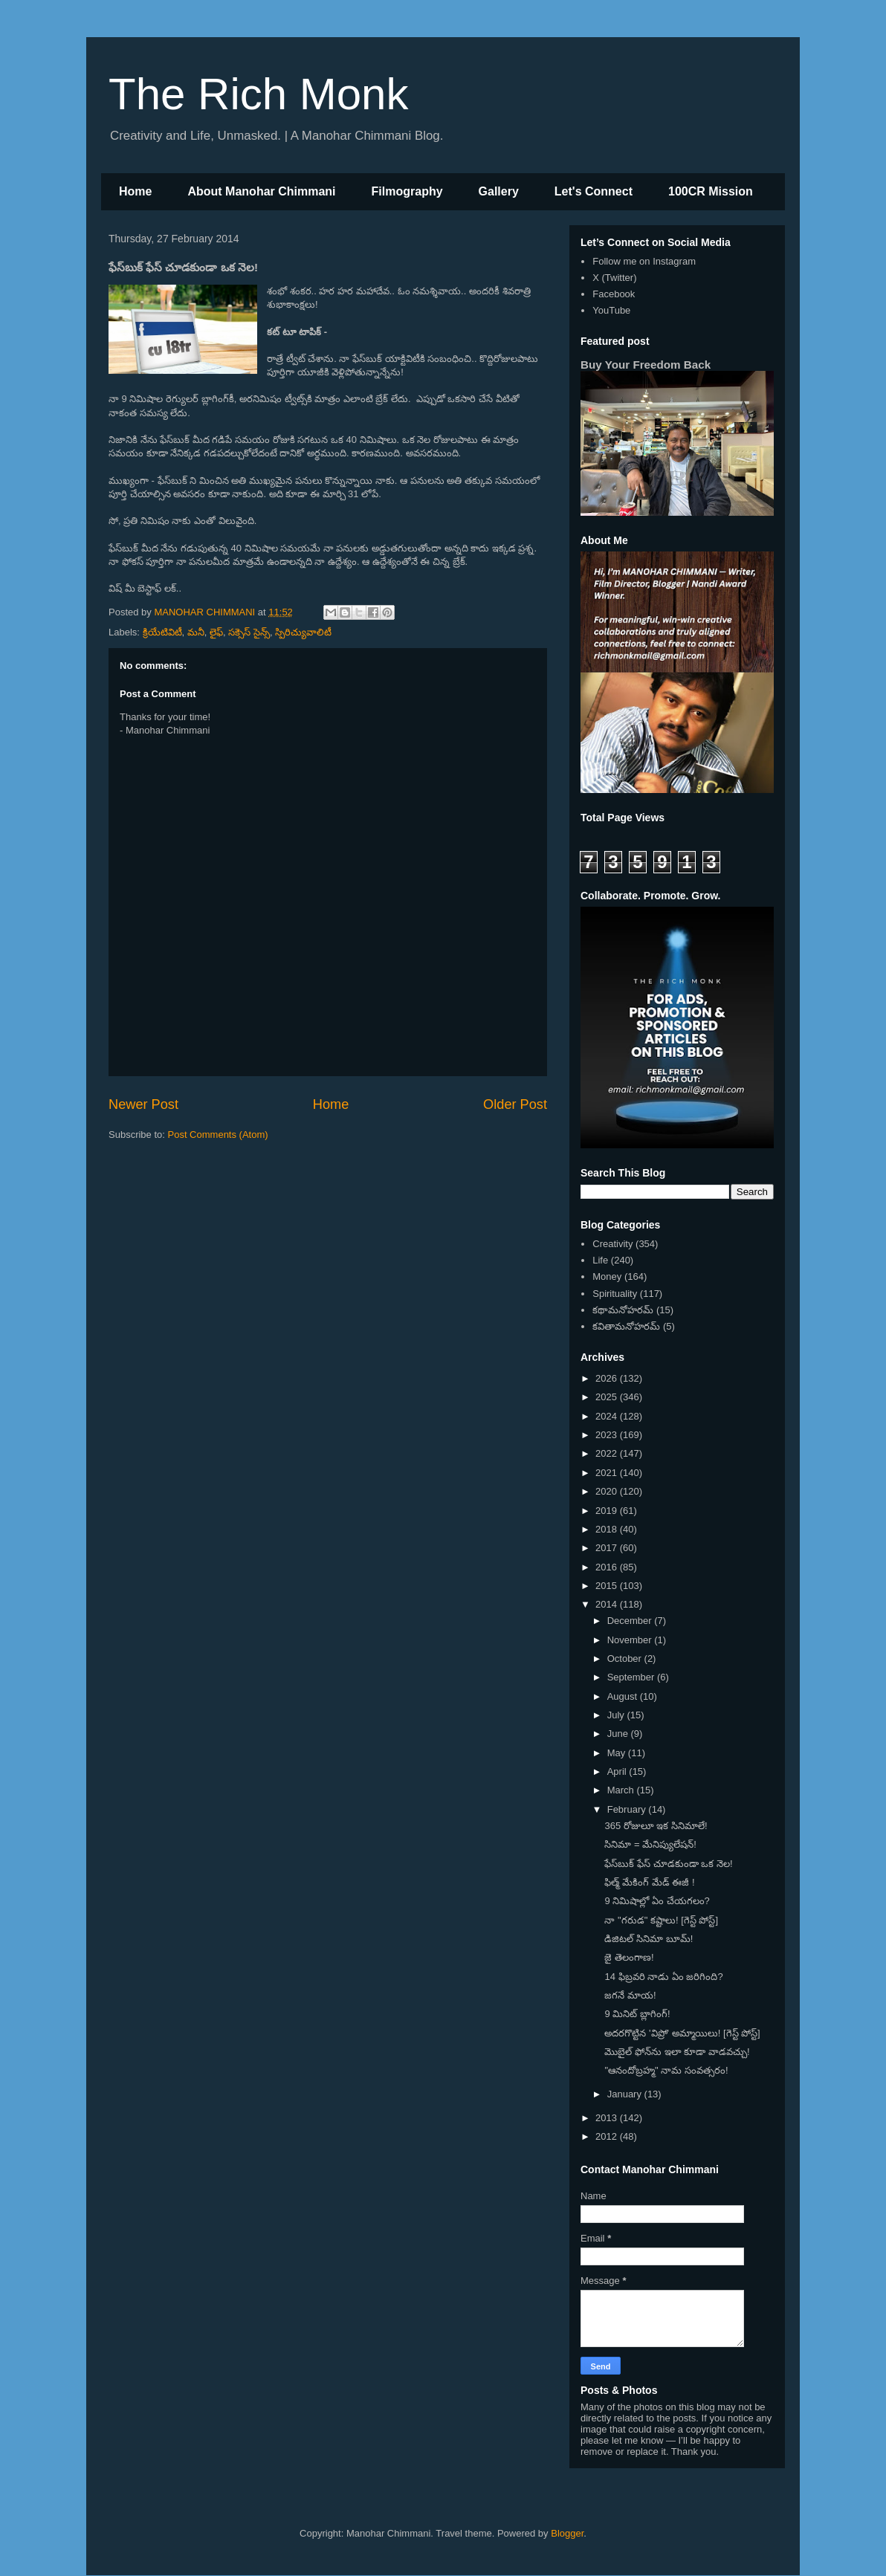 Image resolution: width=886 pixels, height=2576 pixels. What do you see at coordinates (607, 1472) in the screenshot?
I see `2021` at bounding box center [607, 1472].